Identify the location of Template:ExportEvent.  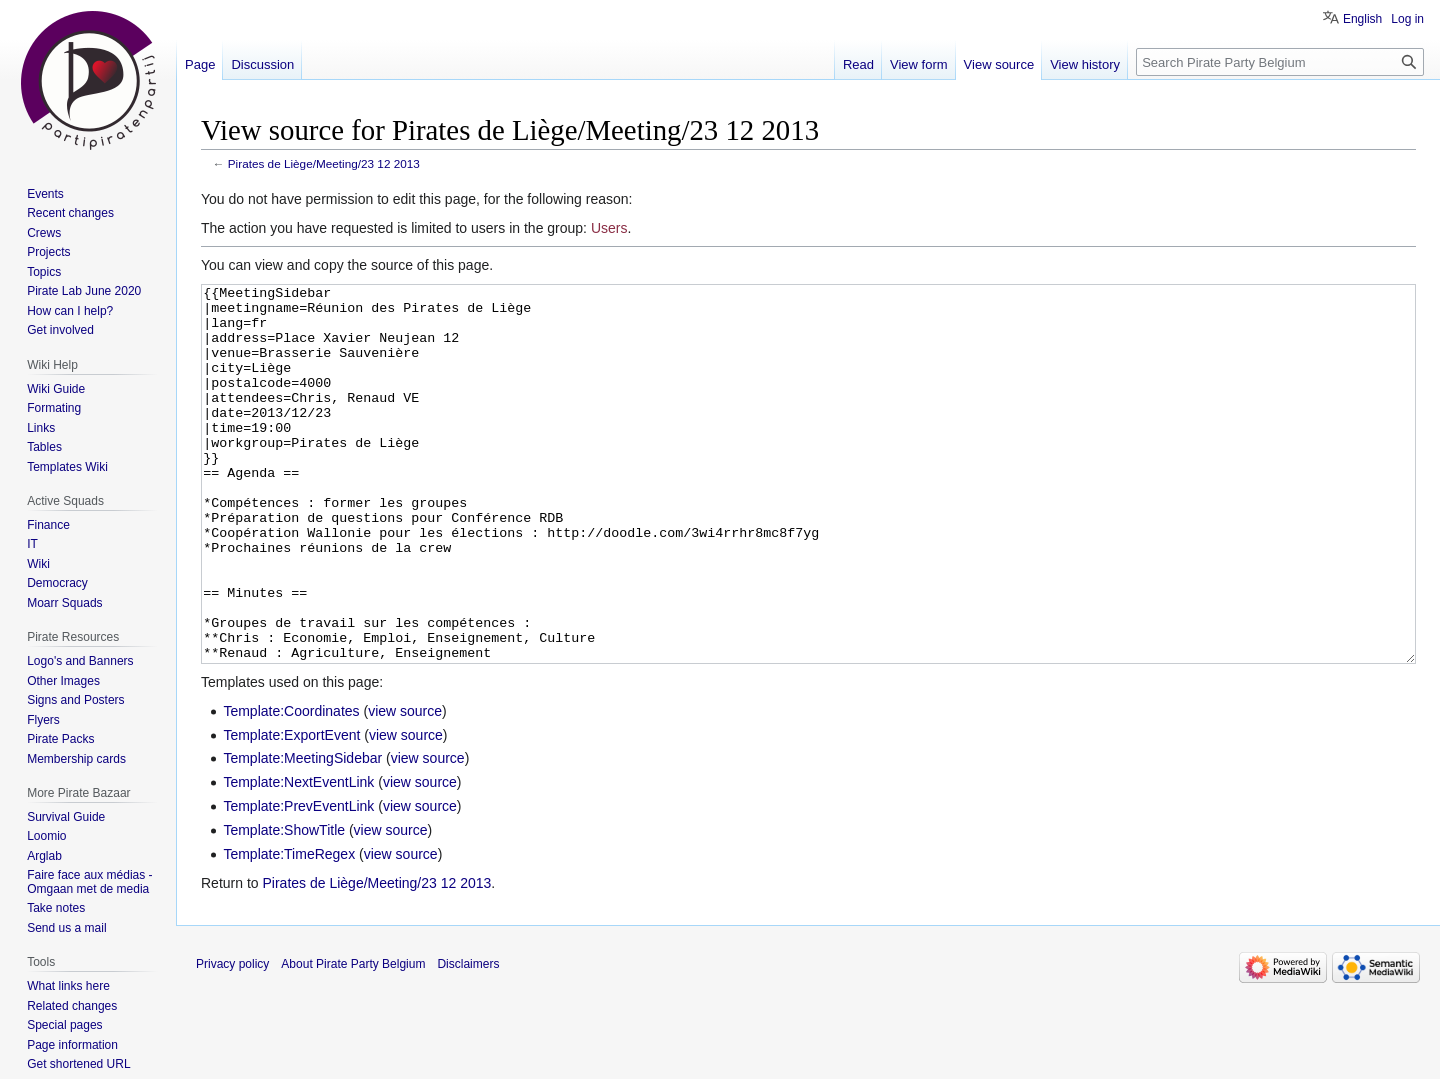
(291, 810).